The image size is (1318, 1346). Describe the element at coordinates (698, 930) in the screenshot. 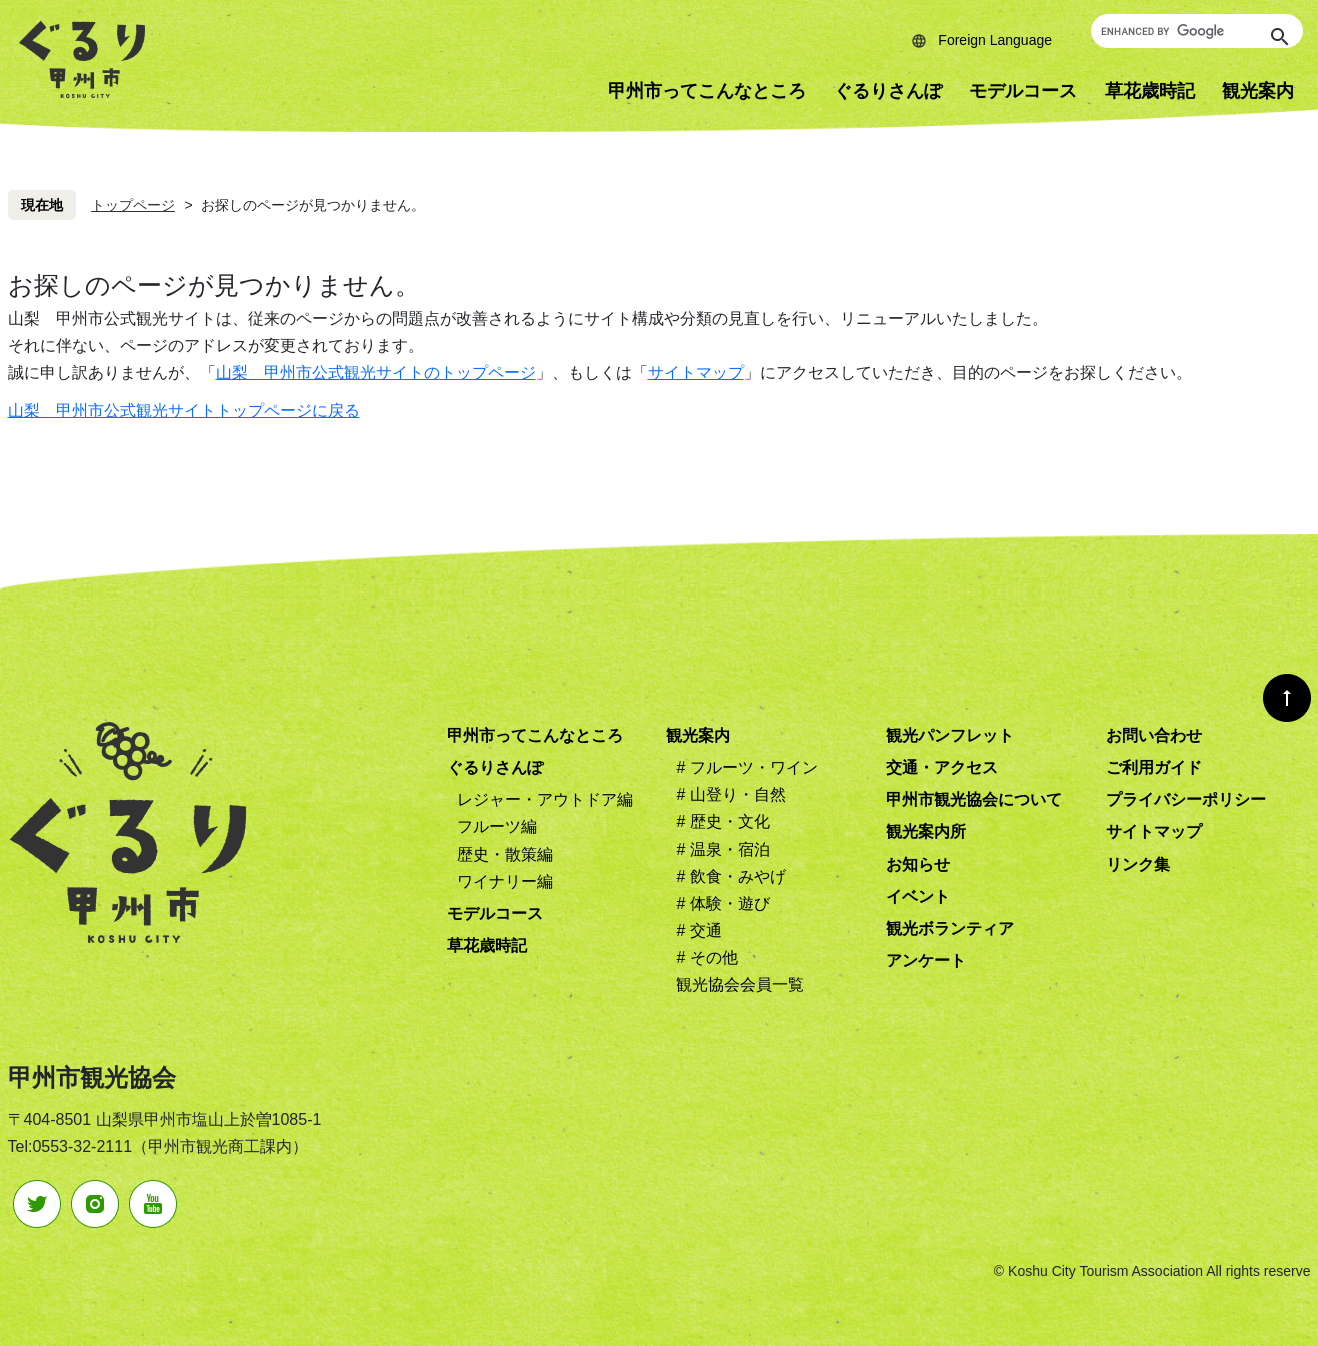

I see `# 交通` at that location.